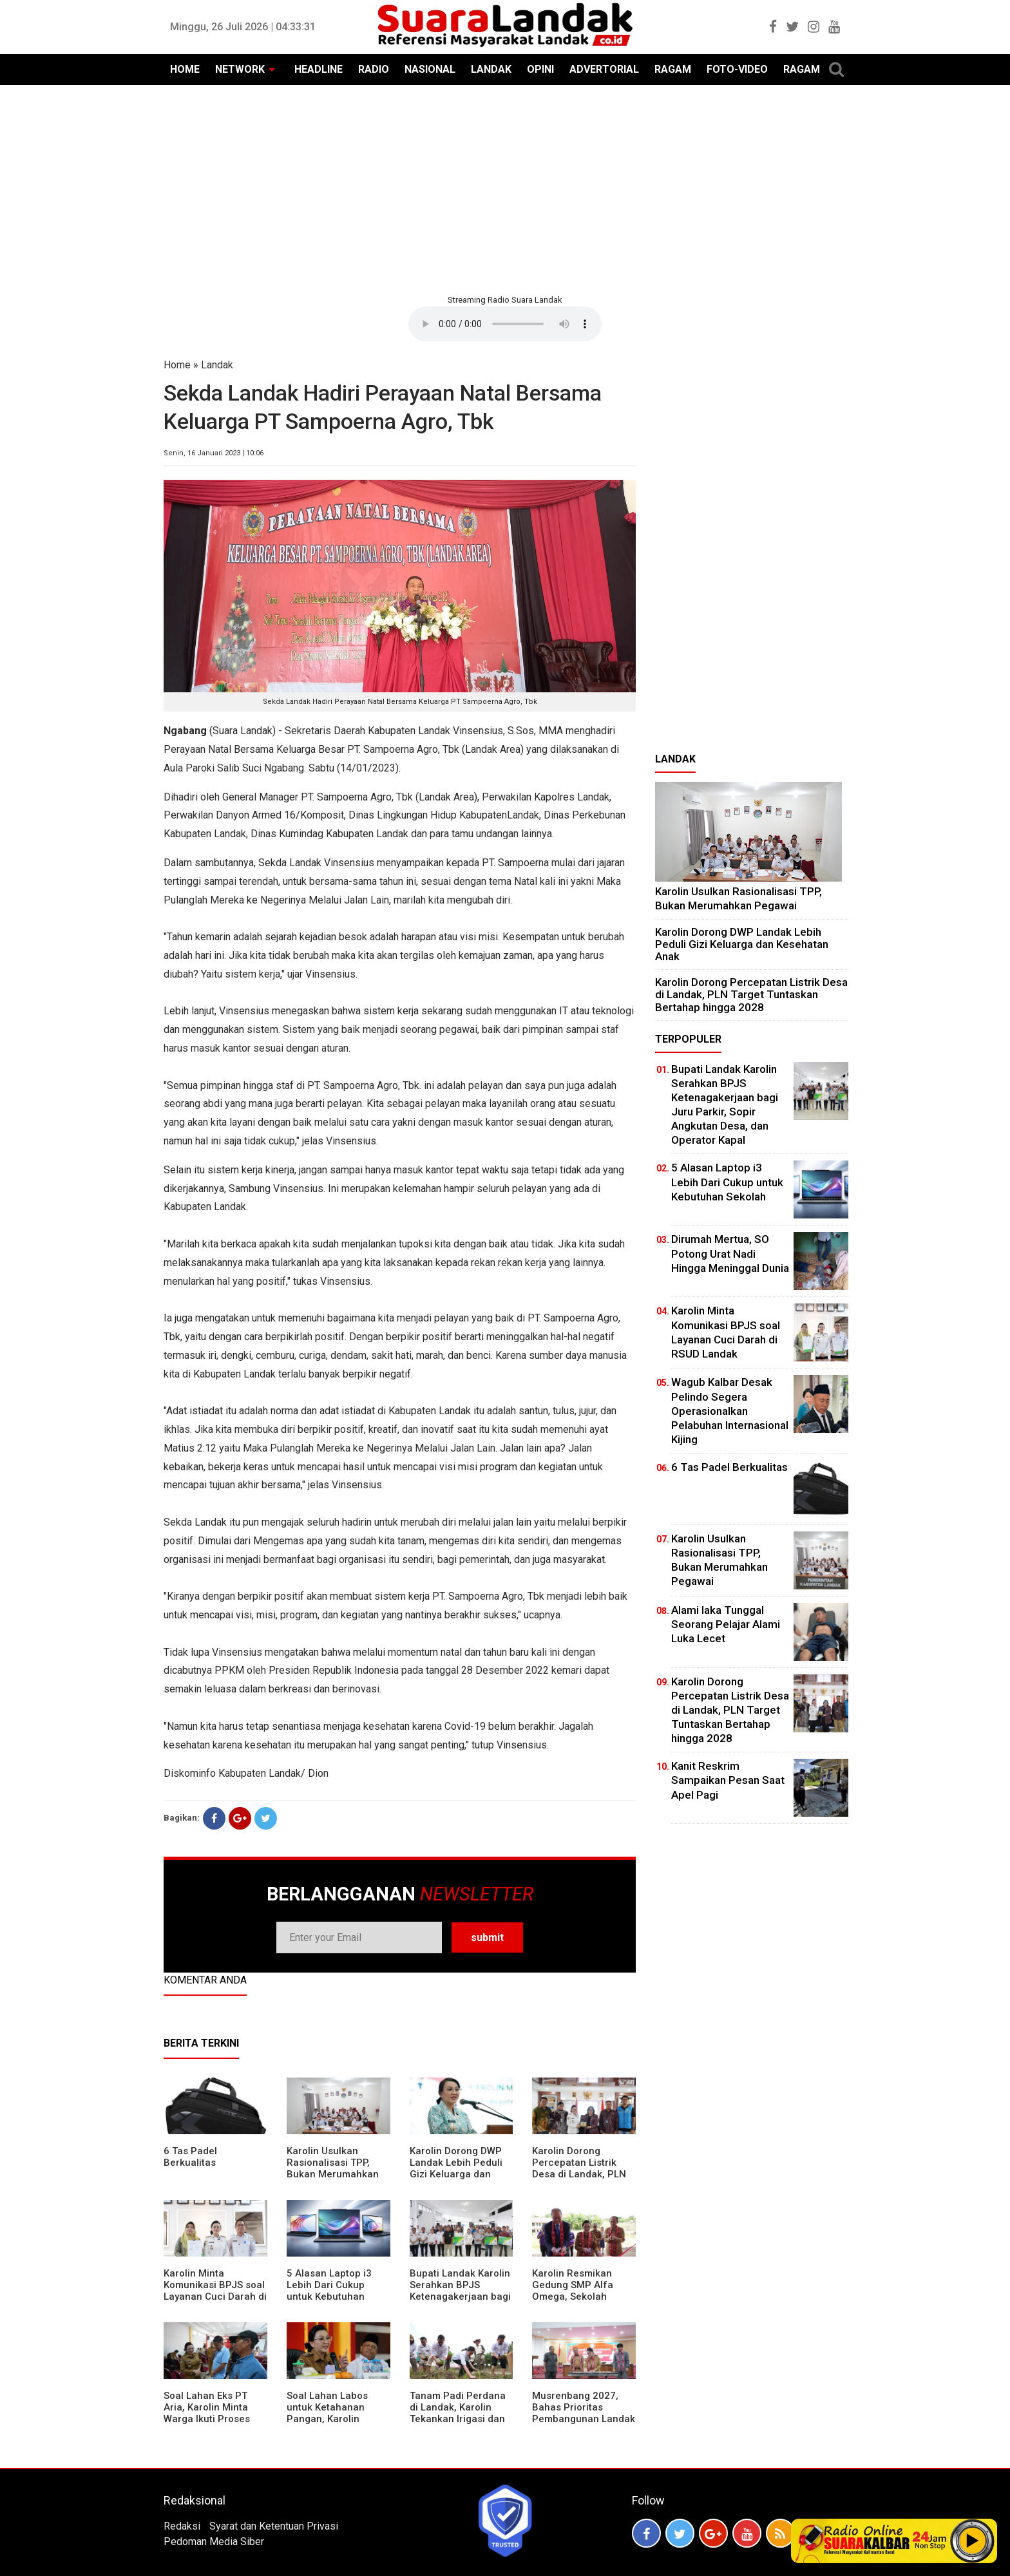  What do you see at coordinates (491, 69) in the screenshot?
I see `LANDAK` at bounding box center [491, 69].